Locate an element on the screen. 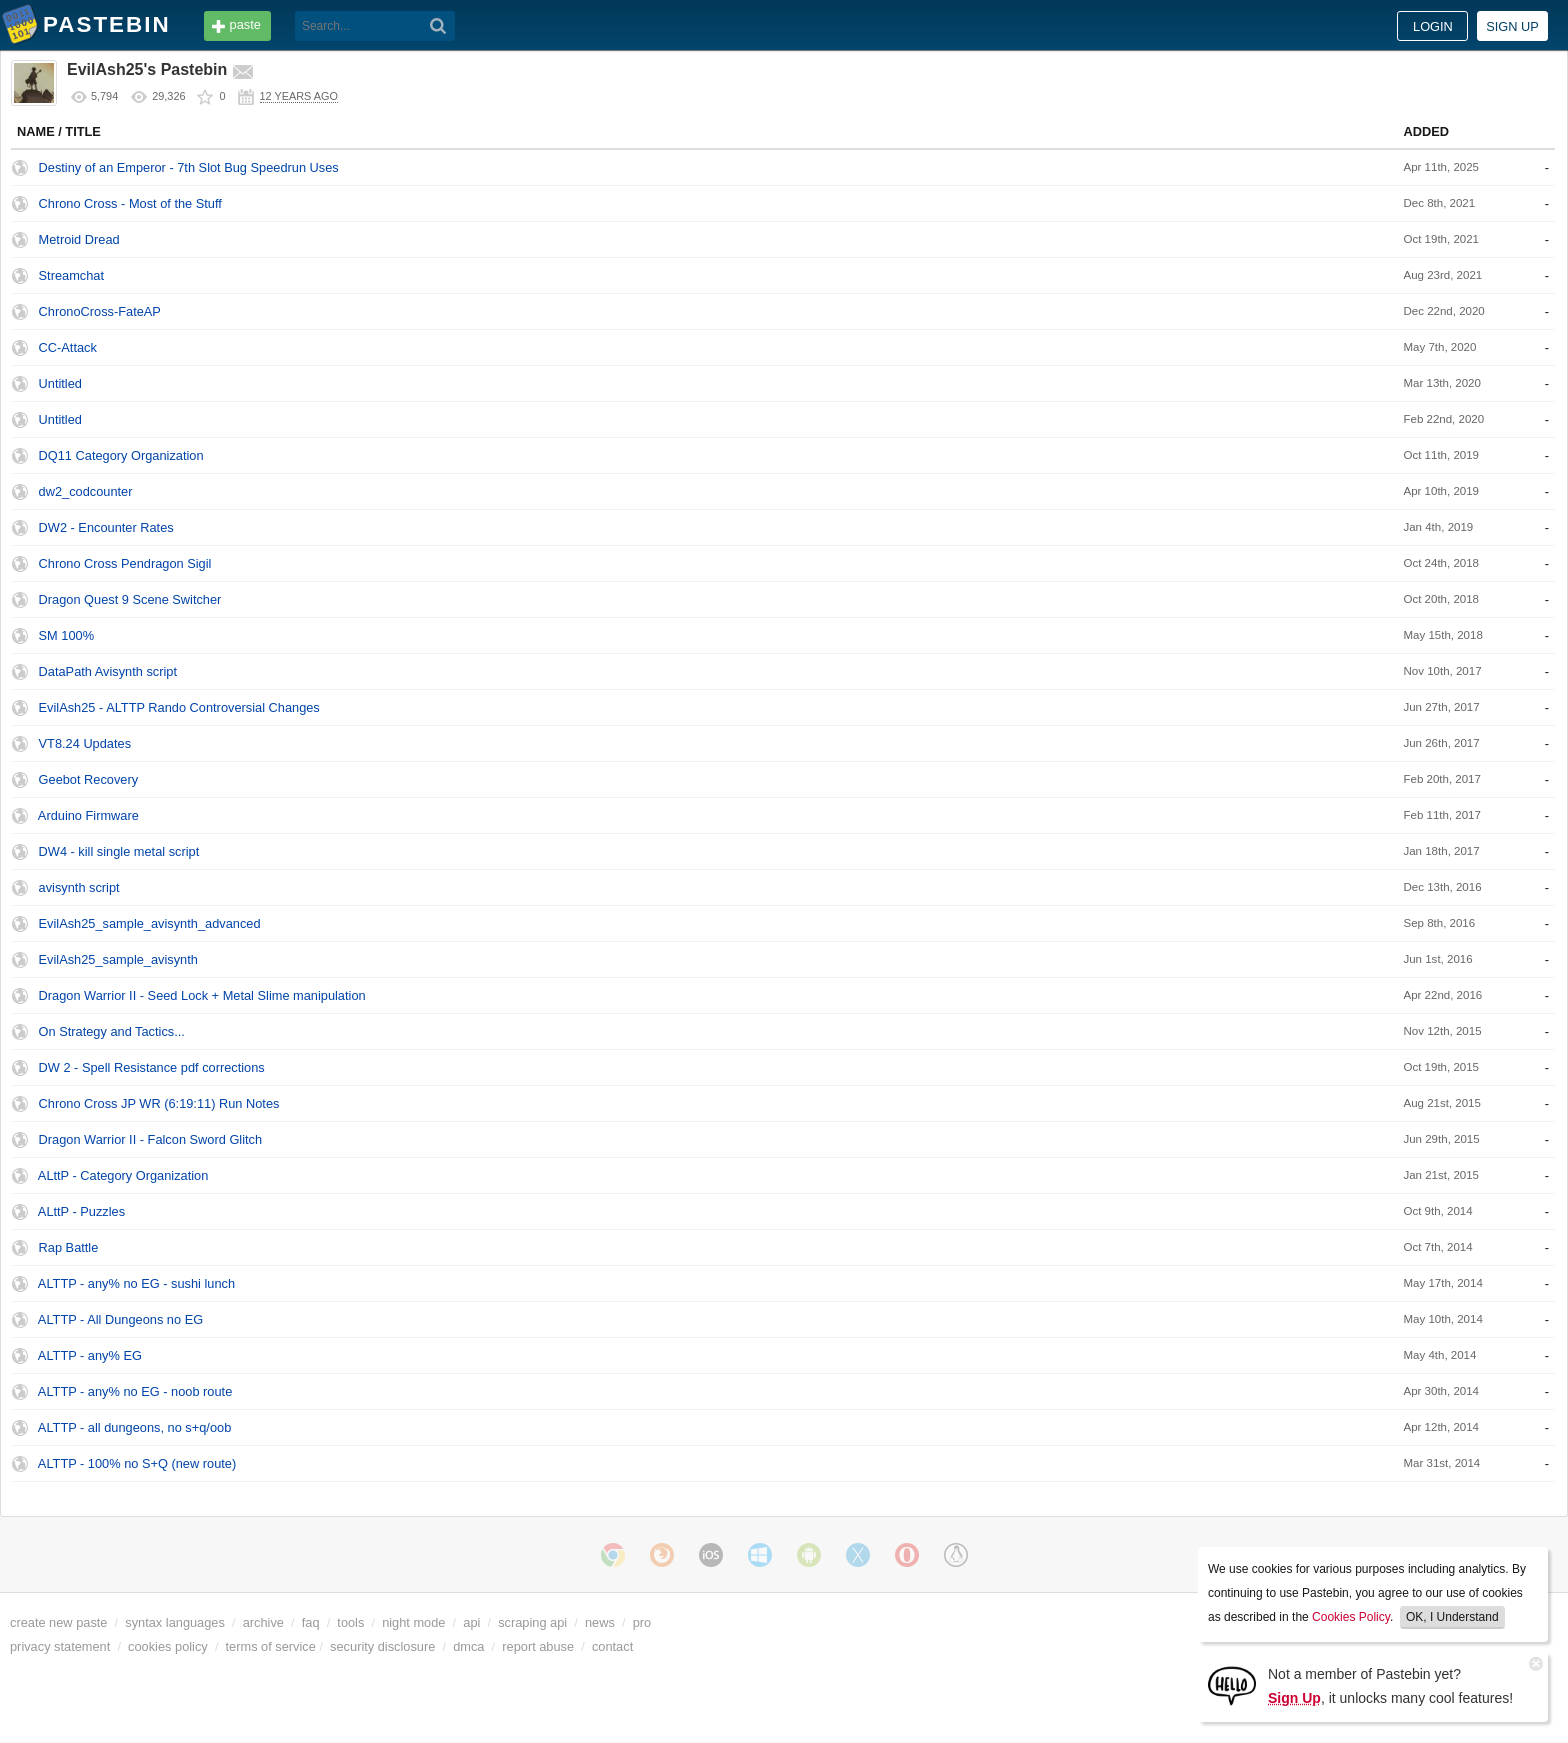  tools is located at coordinates (350, 1622).